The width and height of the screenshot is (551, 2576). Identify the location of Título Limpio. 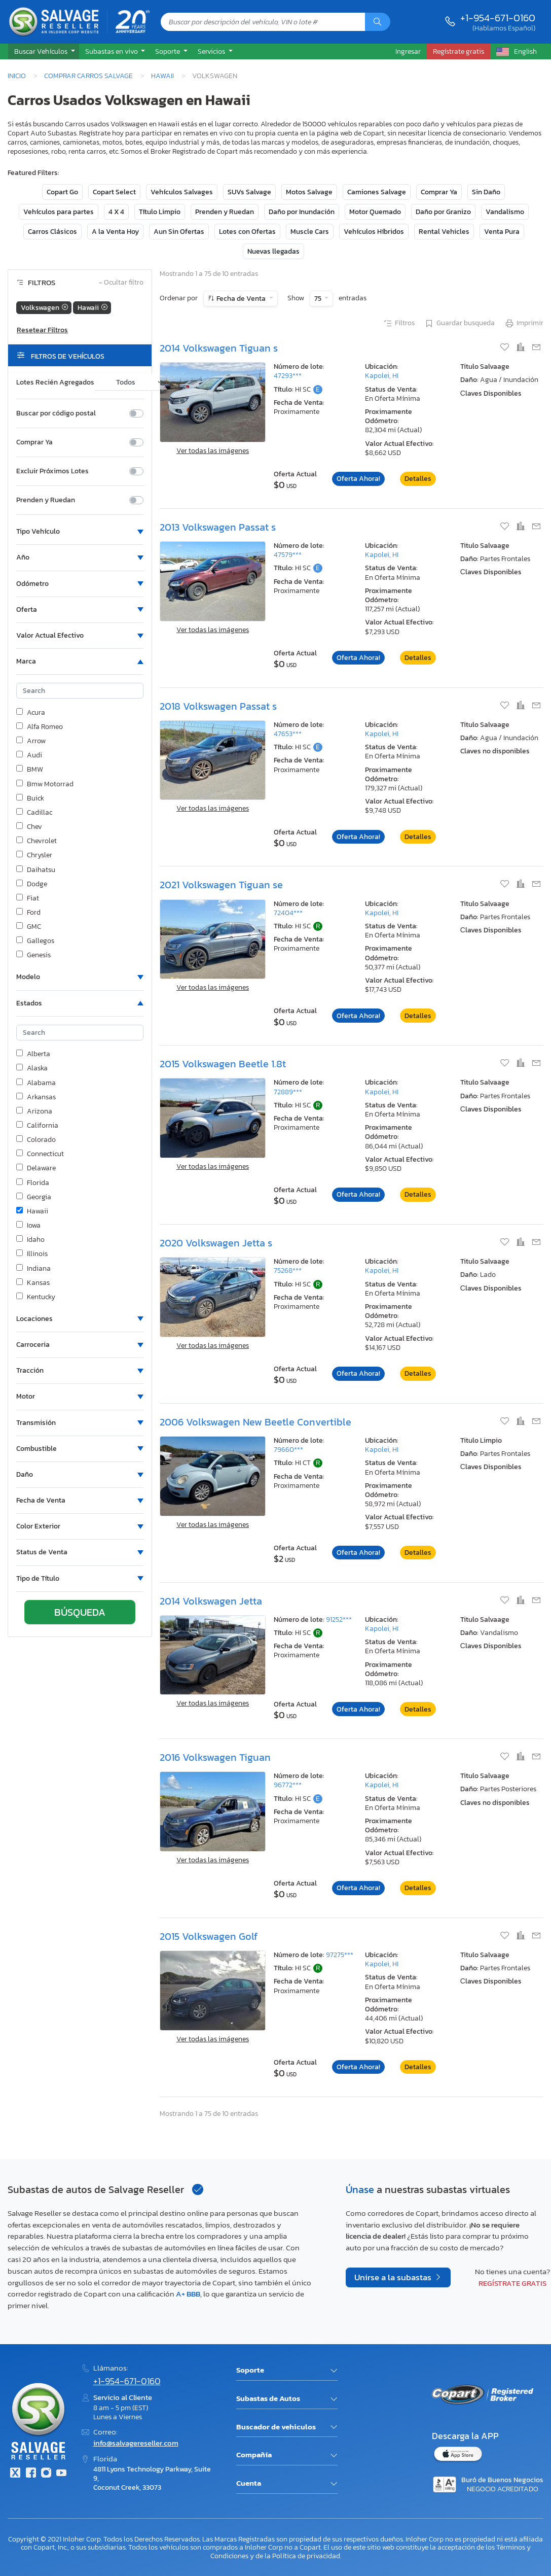
(159, 211).